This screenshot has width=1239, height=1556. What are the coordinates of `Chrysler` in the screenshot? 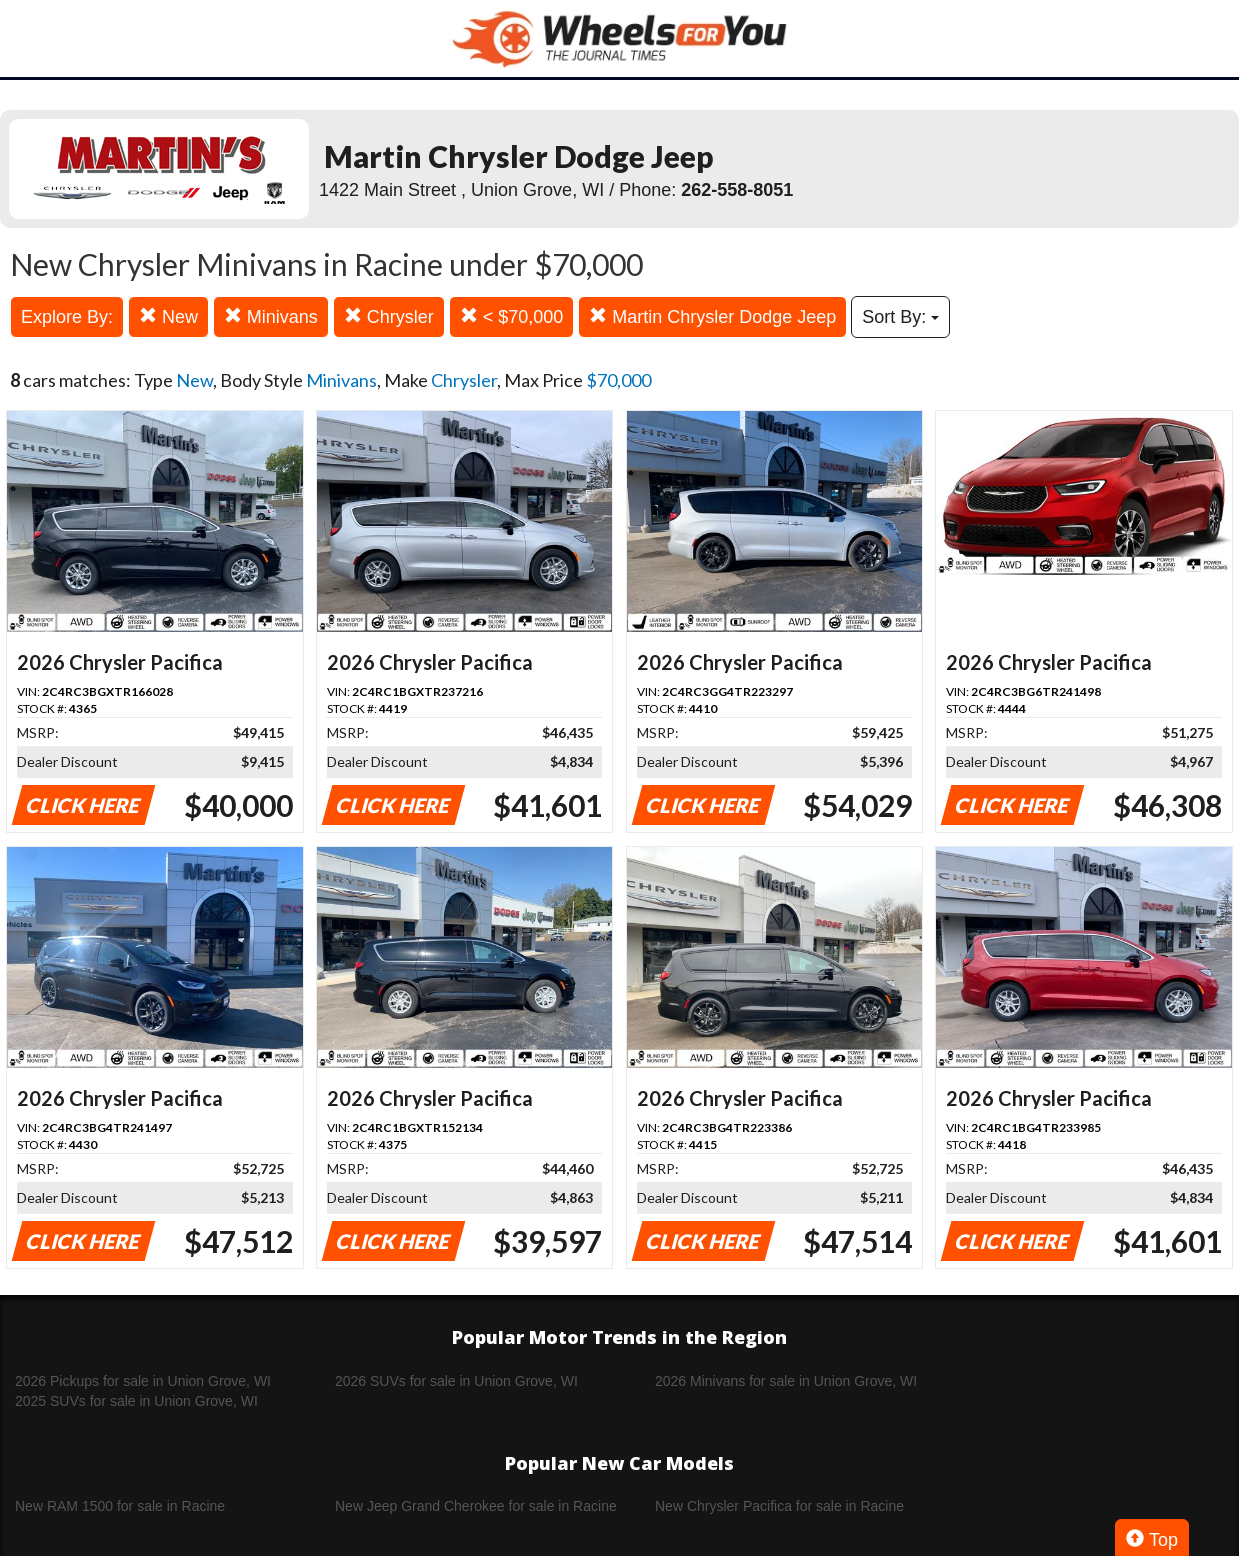 It's located at (389, 316).